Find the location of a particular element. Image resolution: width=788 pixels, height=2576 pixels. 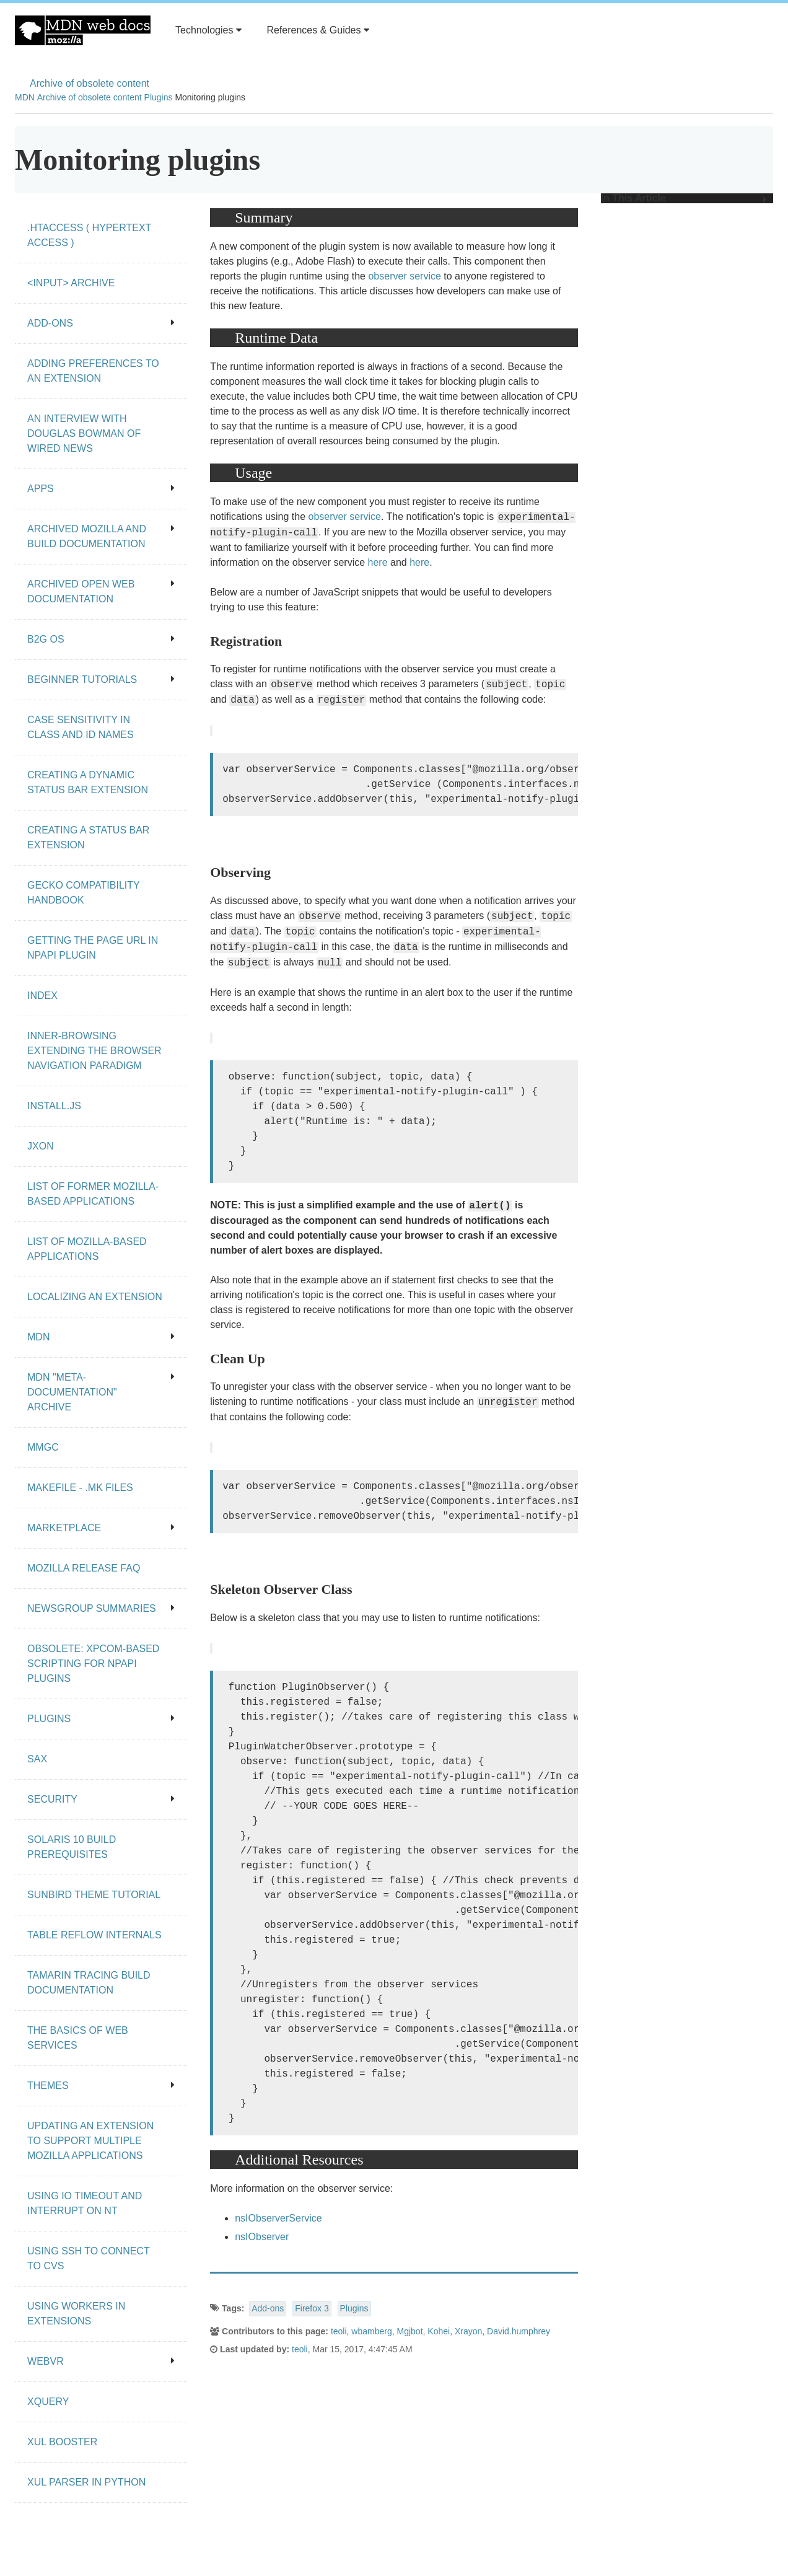

Archive of obsolete content is located at coordinates (89, 83).